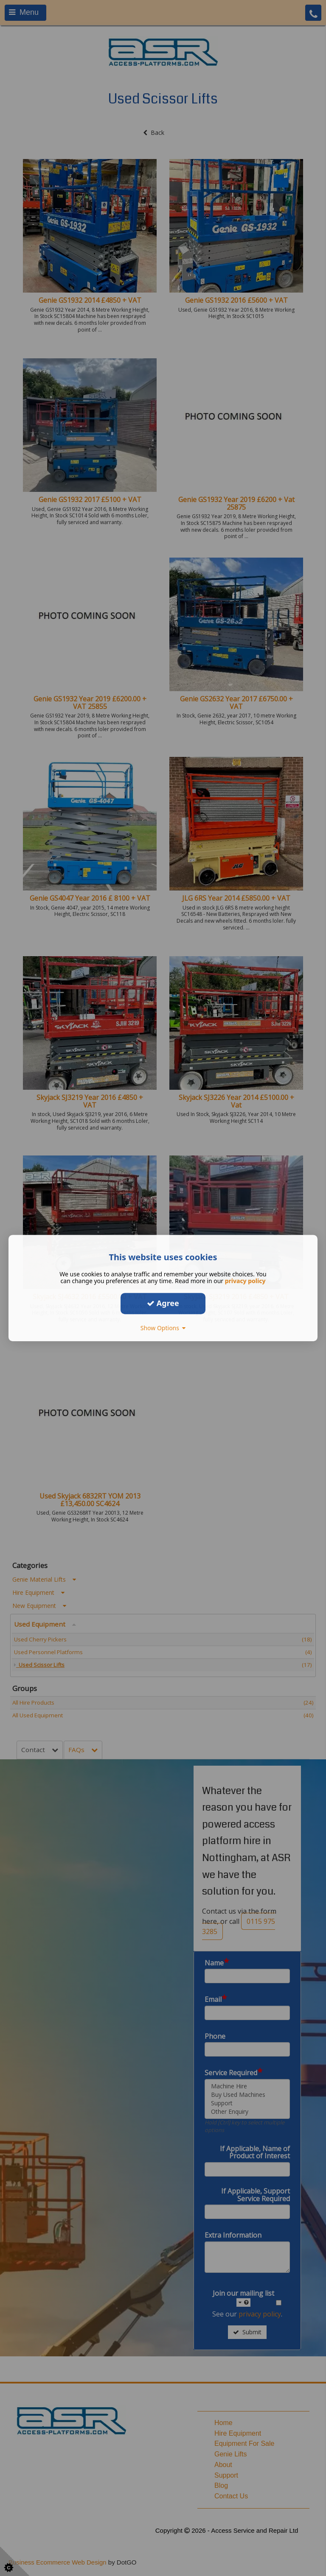  Describe the element at coordinates (245, 1281) in the screenshot. I see `privacy policy` at that location.